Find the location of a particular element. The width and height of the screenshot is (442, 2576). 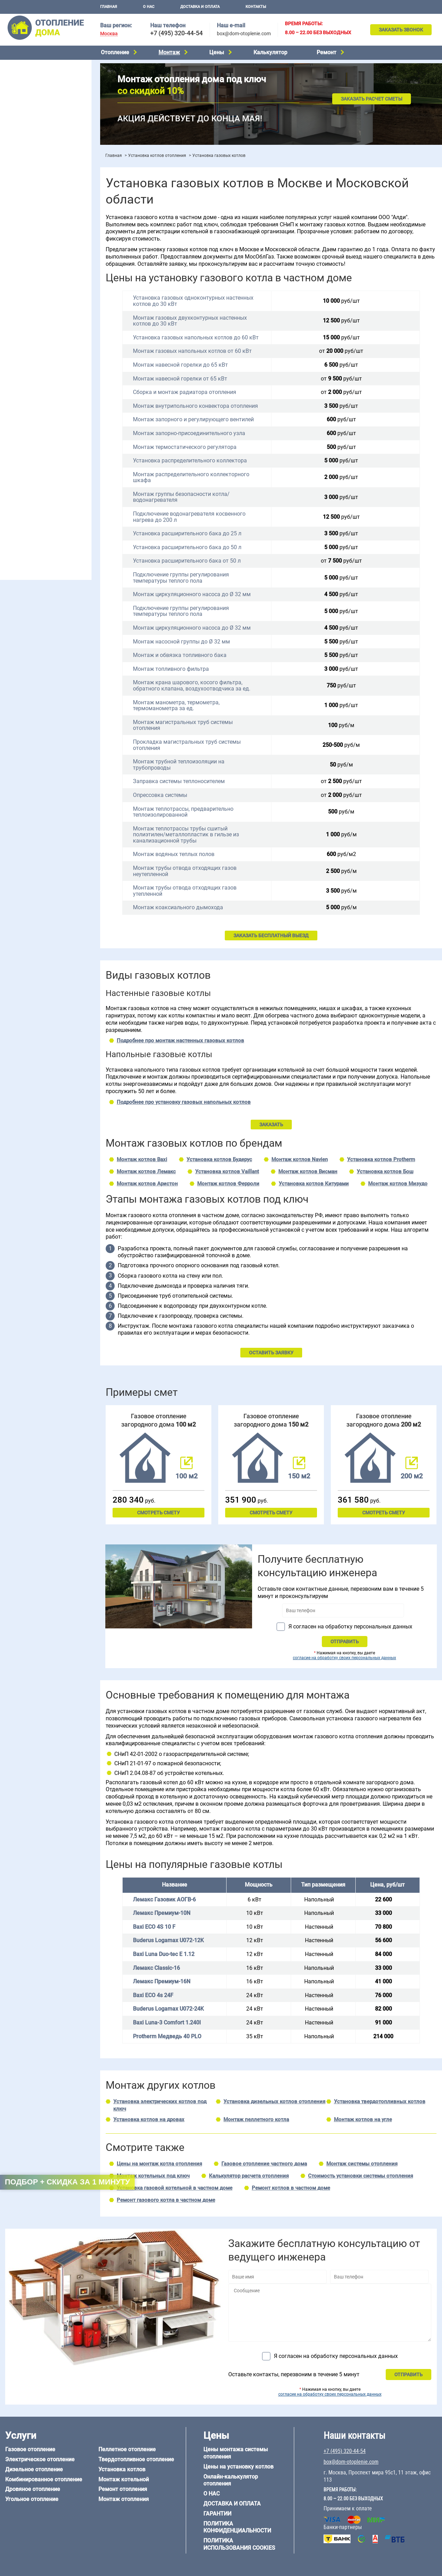

Калькулятор расчета отопления is located at coordinates (249, 2176).